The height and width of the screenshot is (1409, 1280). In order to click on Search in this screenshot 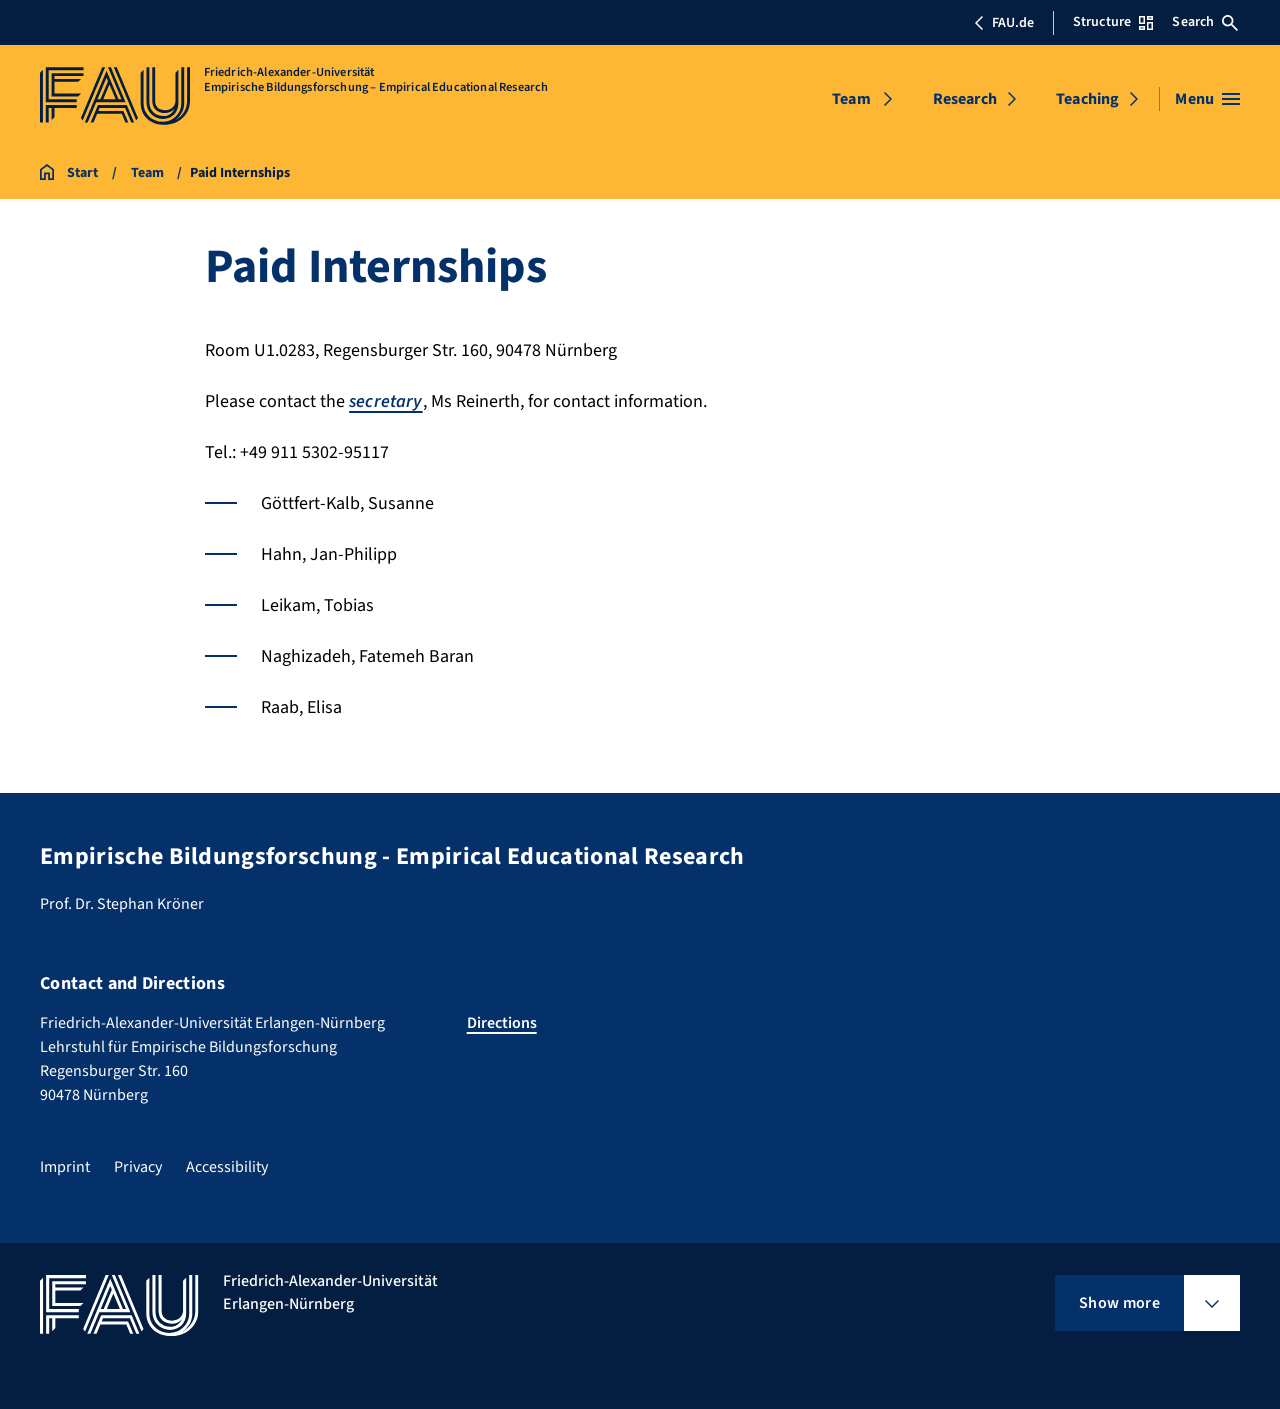, I will do `click(1205, 22)`.